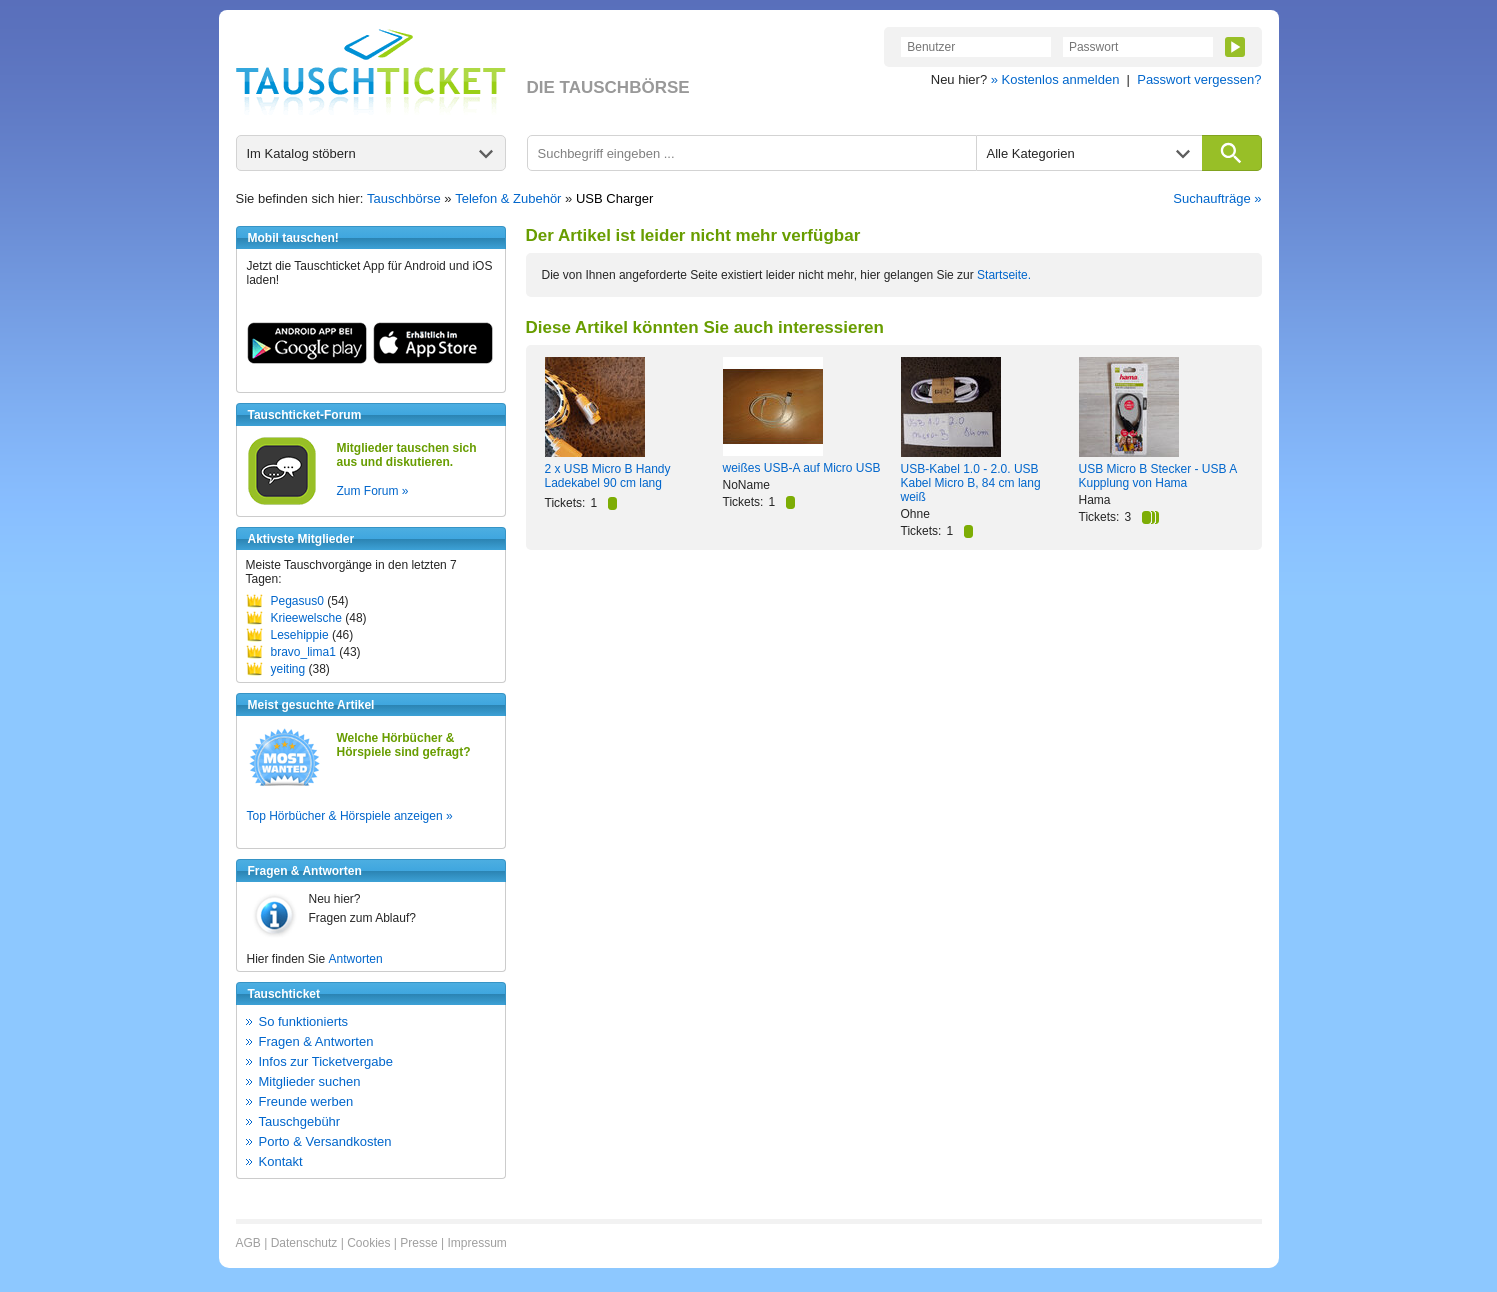 Image resolution: width=1497 pixels, height=1292 pixels. I want to click on Pegasus0, so click(297, 601).